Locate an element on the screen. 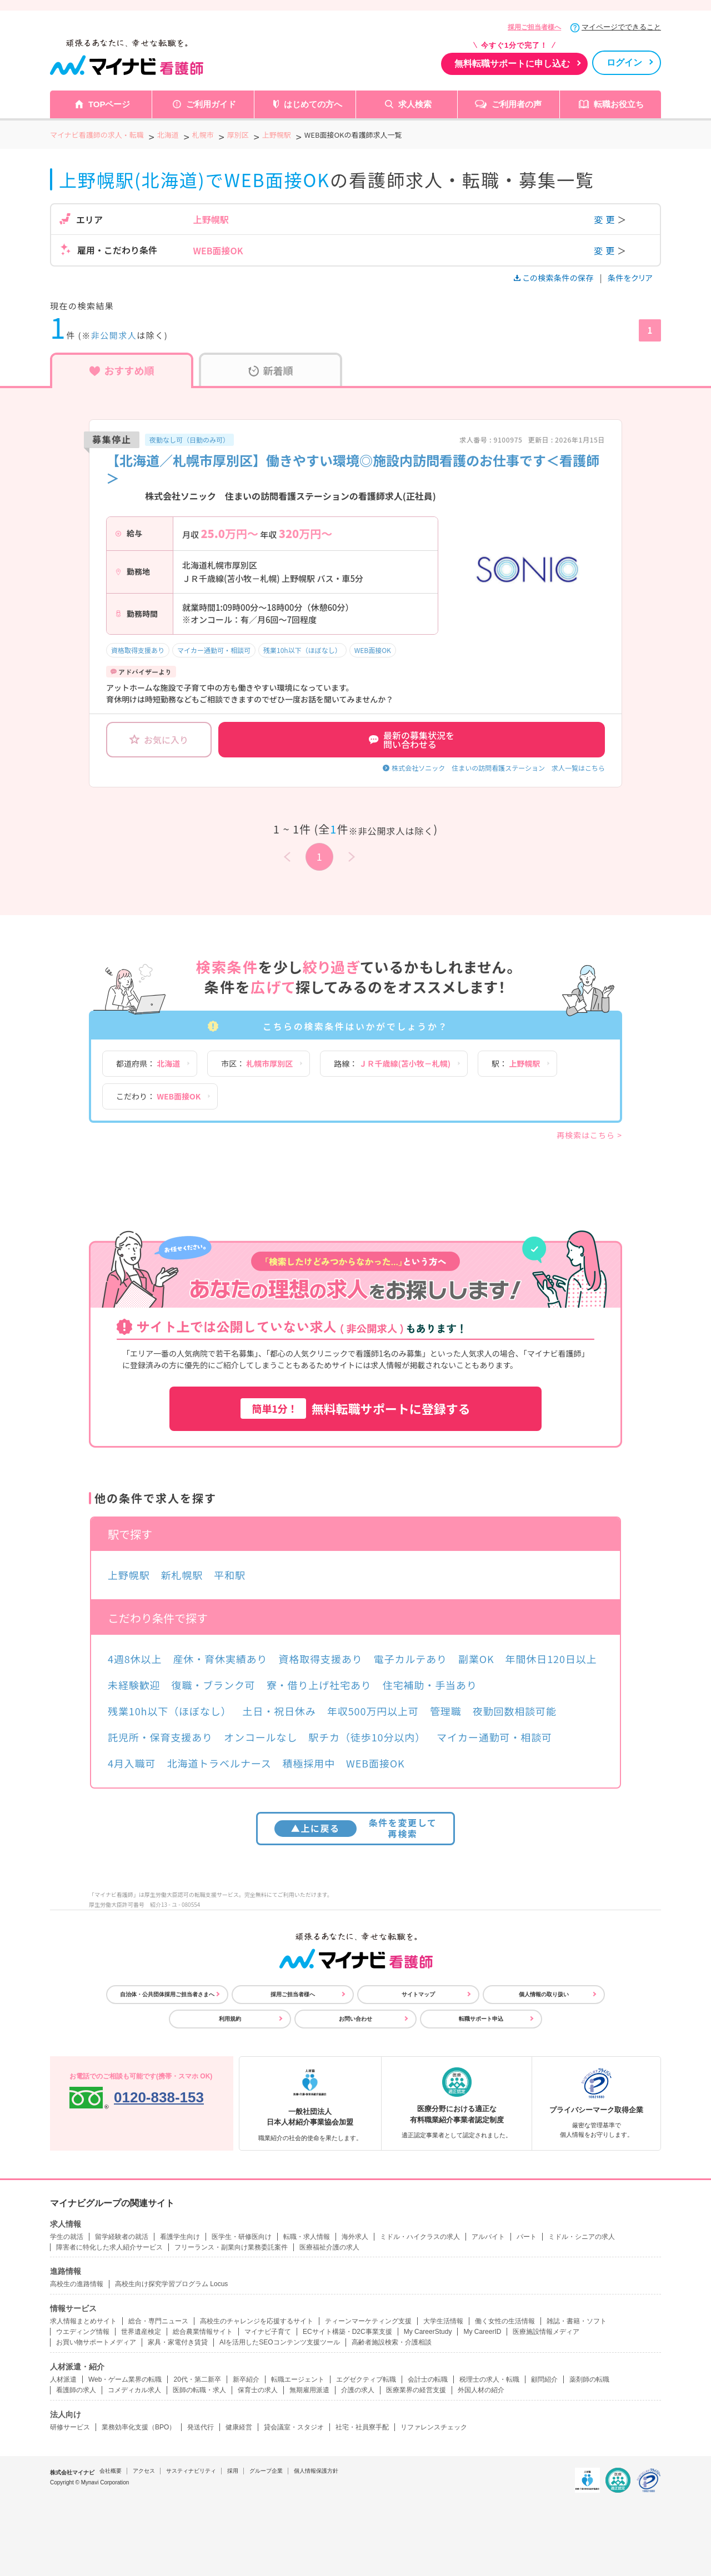  お買い物サポートメディア is located at coordinates (96, 2342).